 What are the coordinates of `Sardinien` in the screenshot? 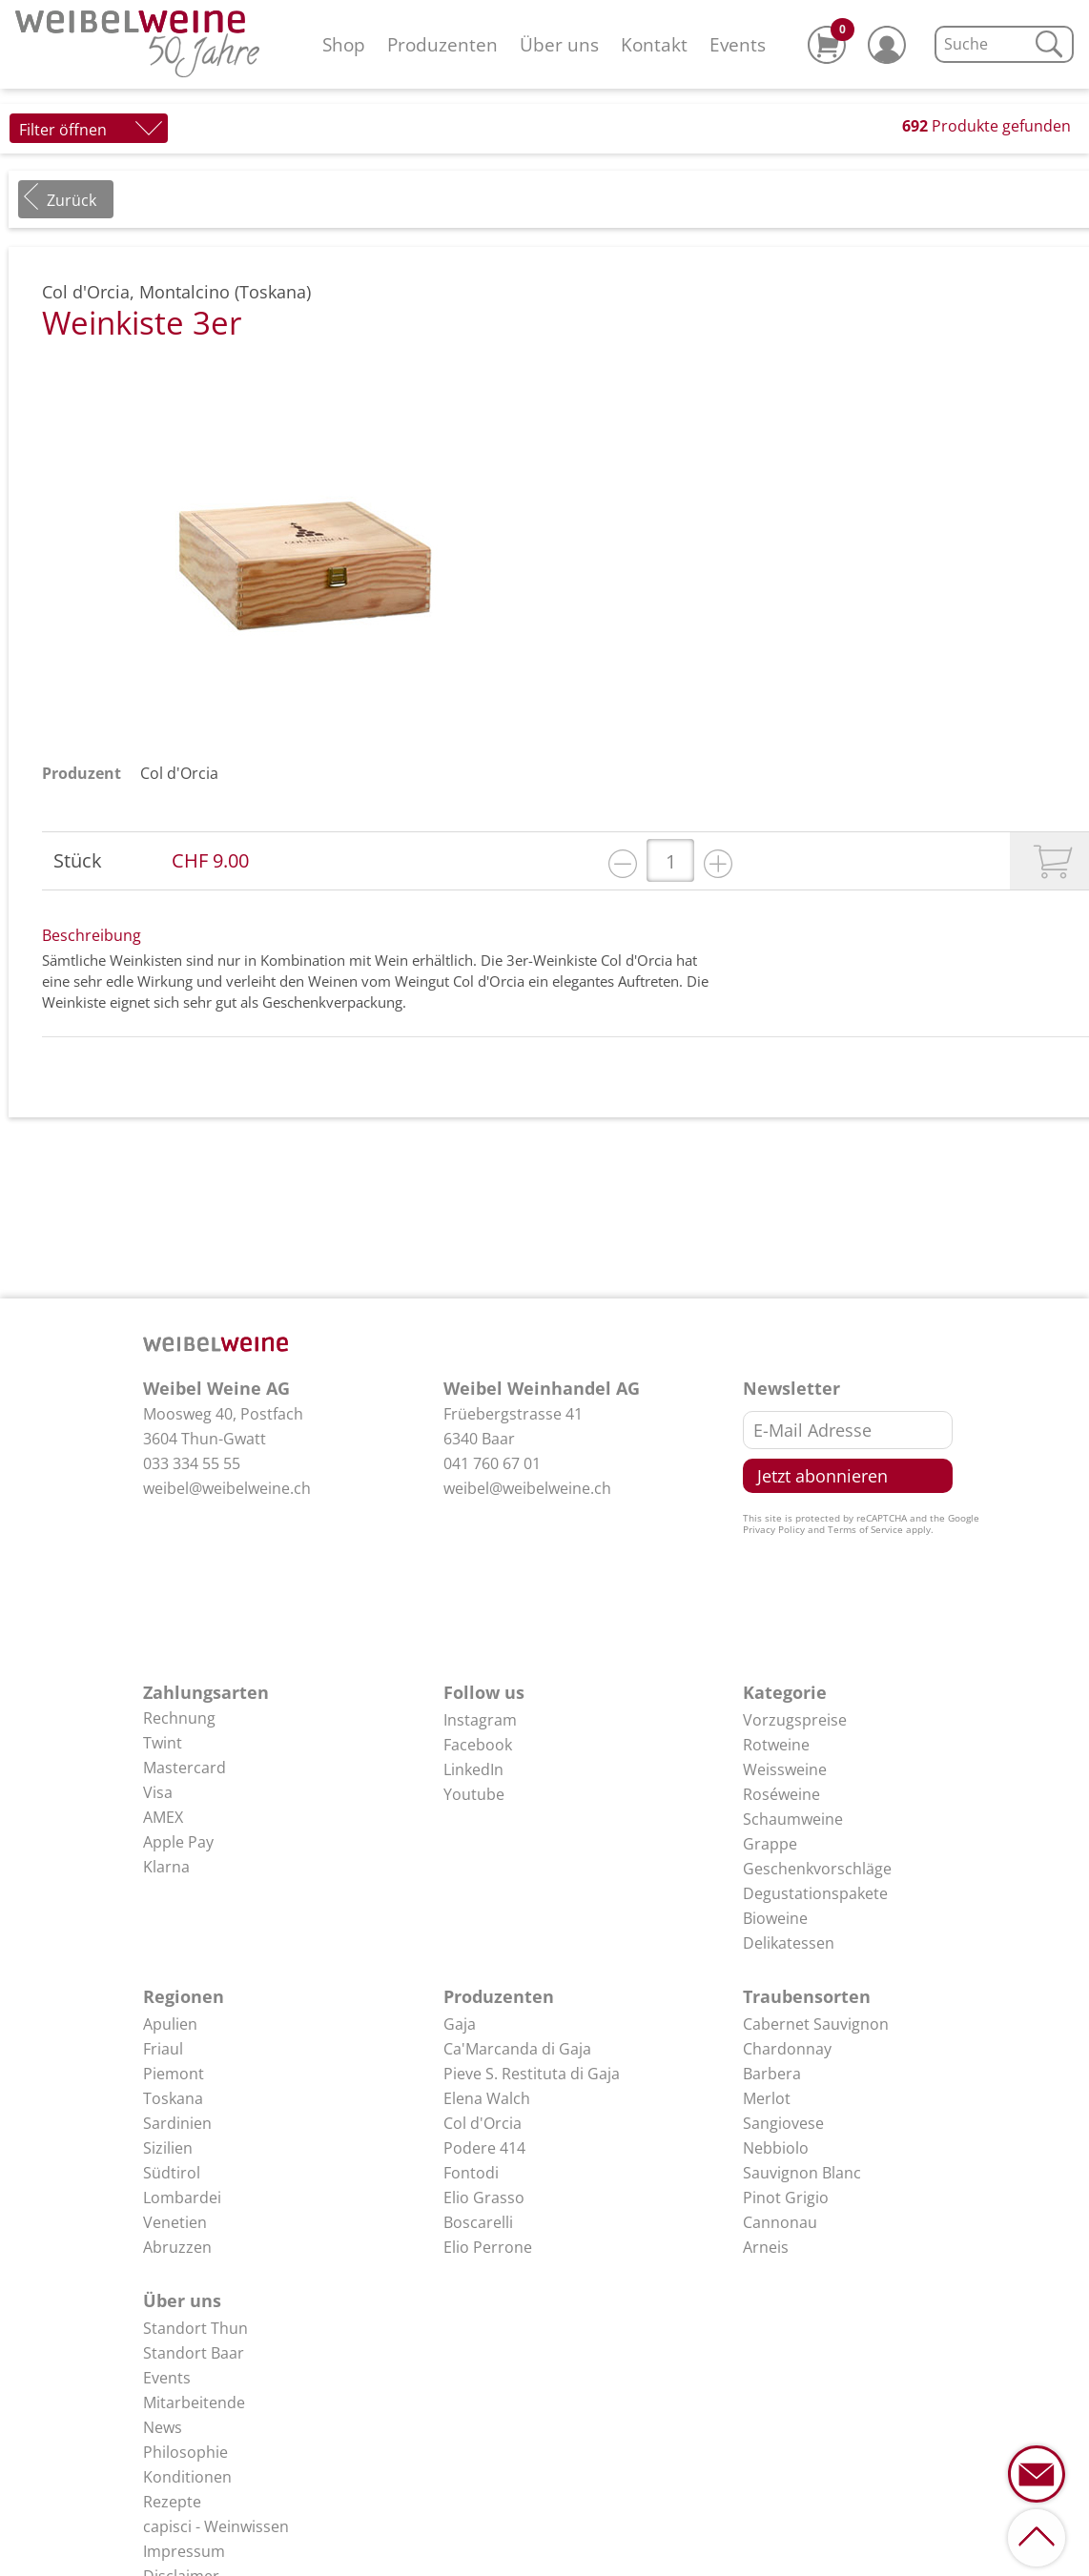 It's located at (177, 2123).